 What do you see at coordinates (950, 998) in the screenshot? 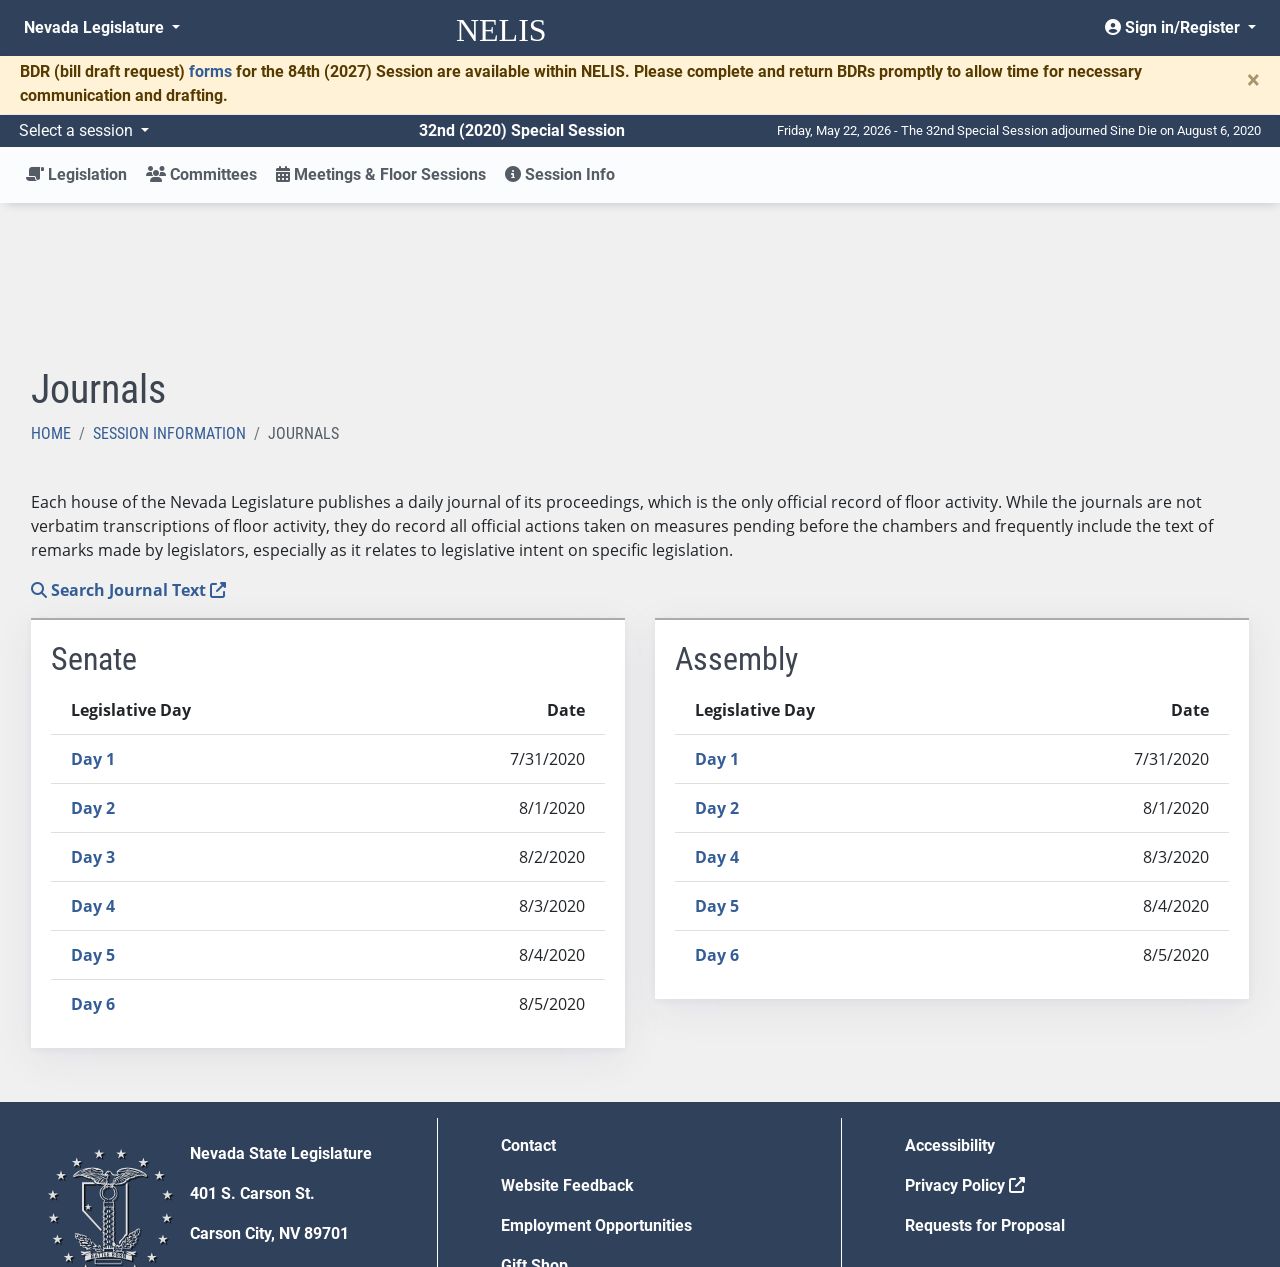
I see `Accessibility` at bounding box center [950, 998].